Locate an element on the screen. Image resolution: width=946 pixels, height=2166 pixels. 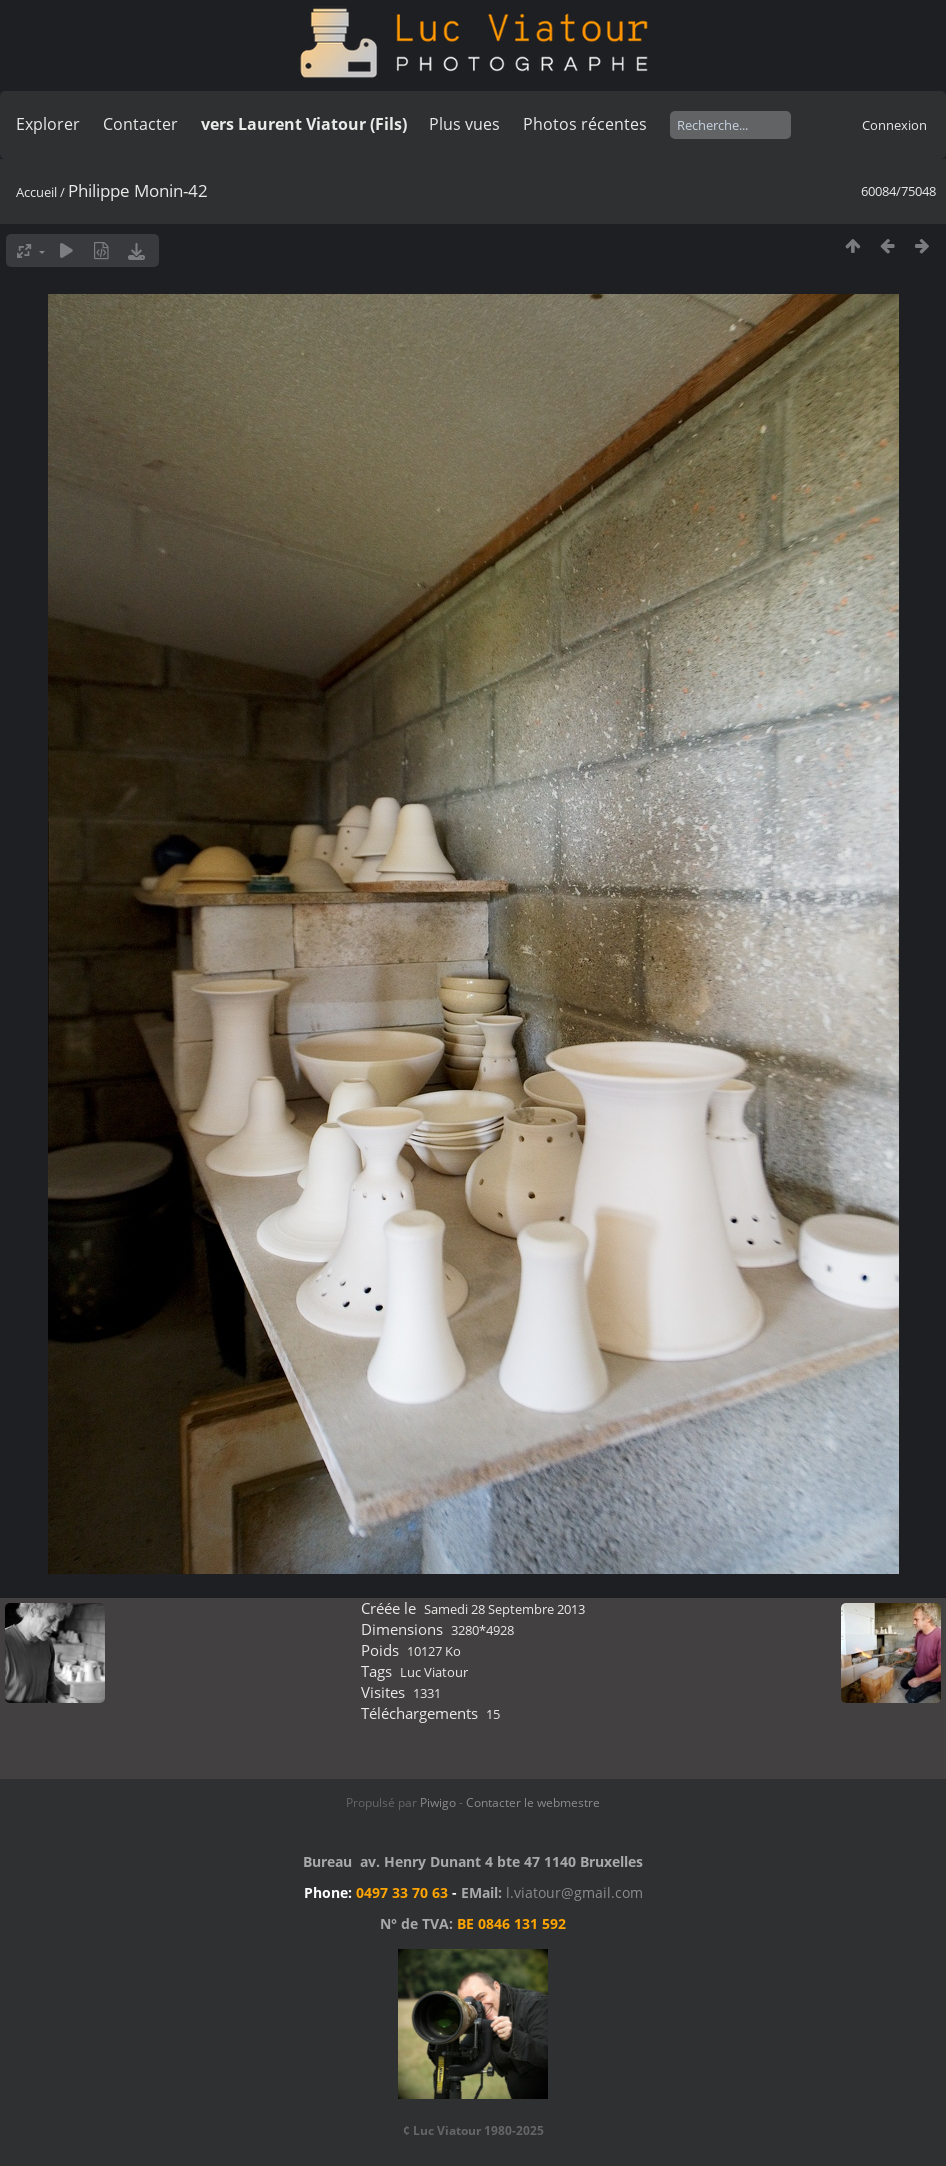
Connexion is located at coordinates (894, 125).